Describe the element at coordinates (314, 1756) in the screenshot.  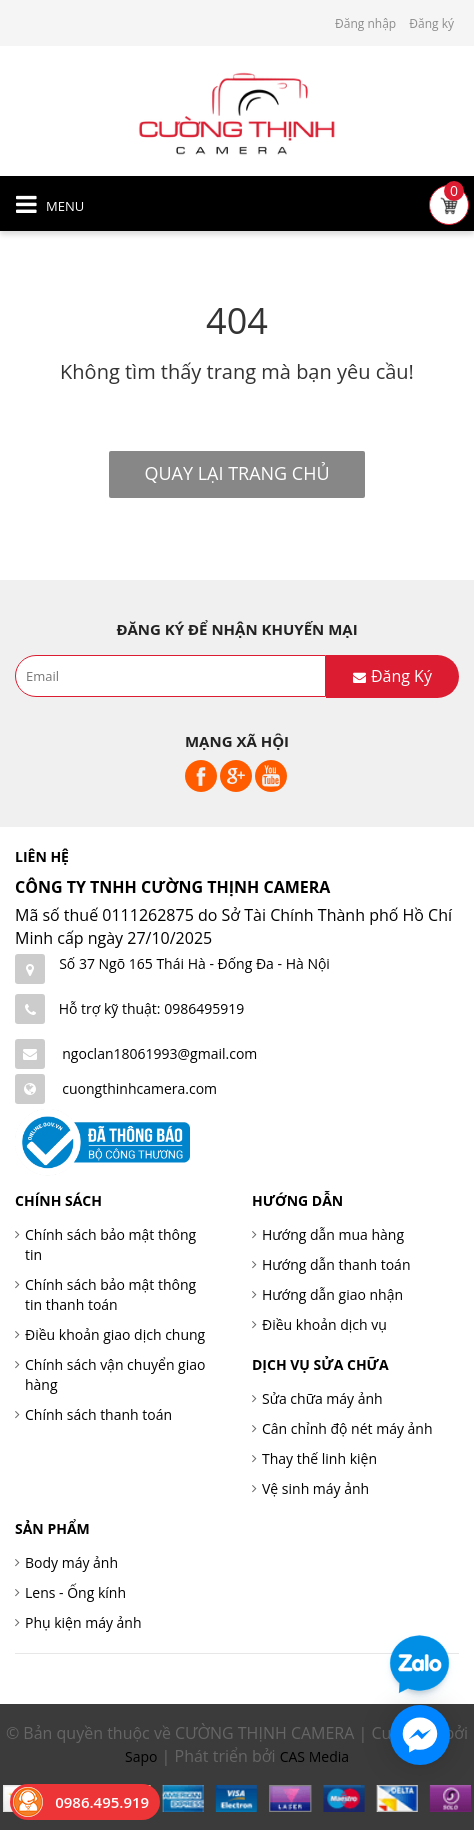
I see `CAS Media` at that location.